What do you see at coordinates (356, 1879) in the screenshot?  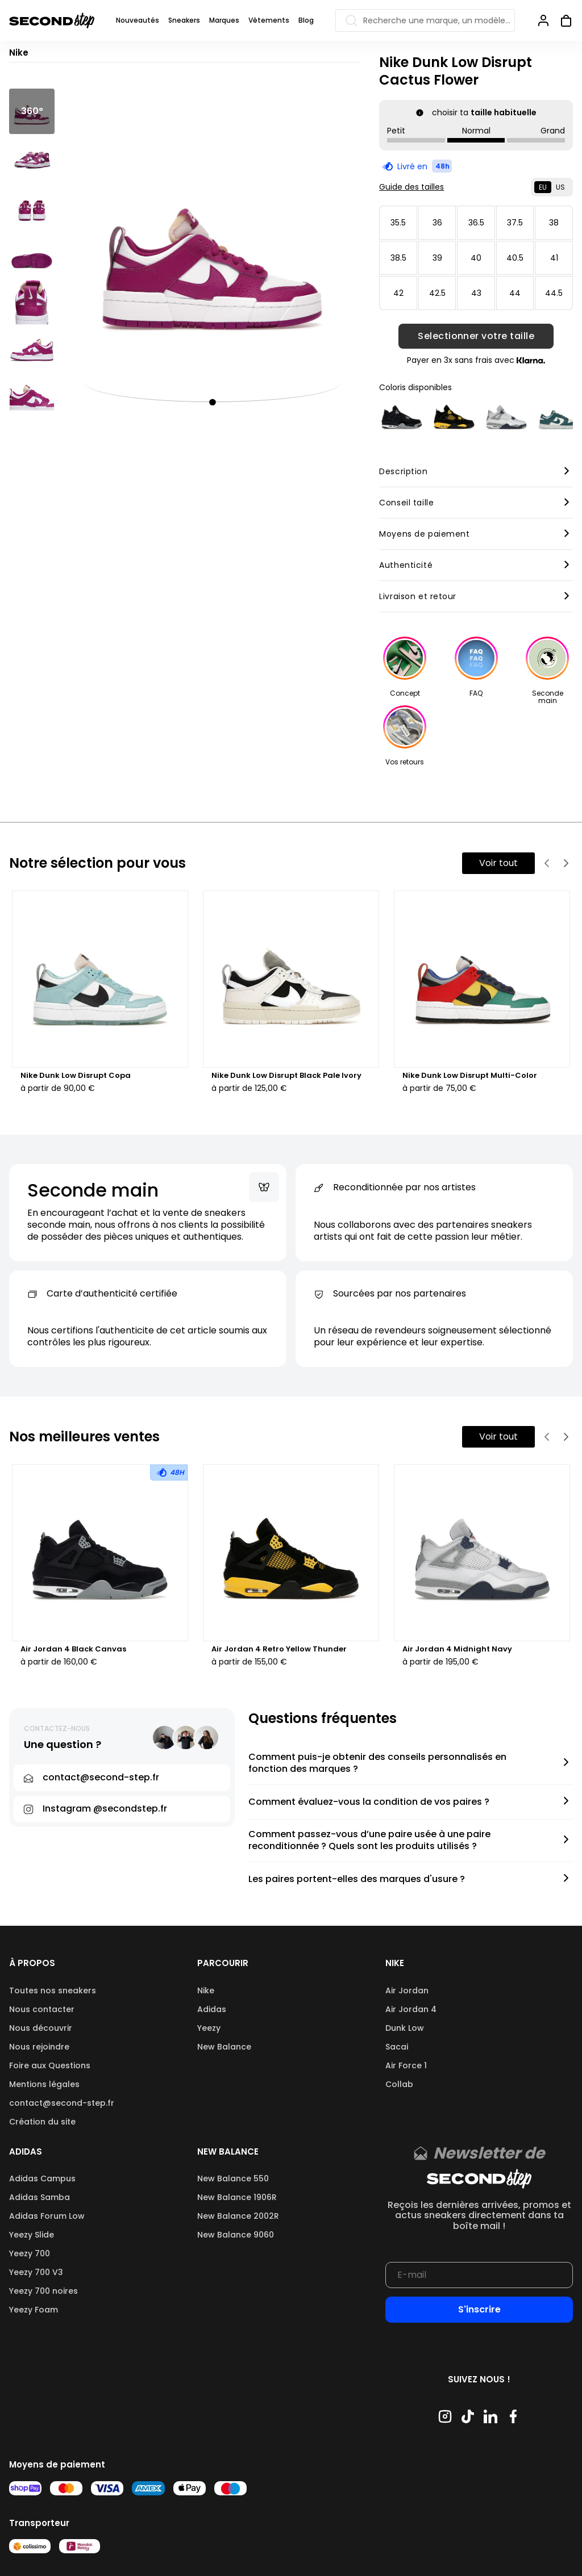 I see `Les paires portent-elles des marques d'usure ?` at bounding box center [356, 1879].